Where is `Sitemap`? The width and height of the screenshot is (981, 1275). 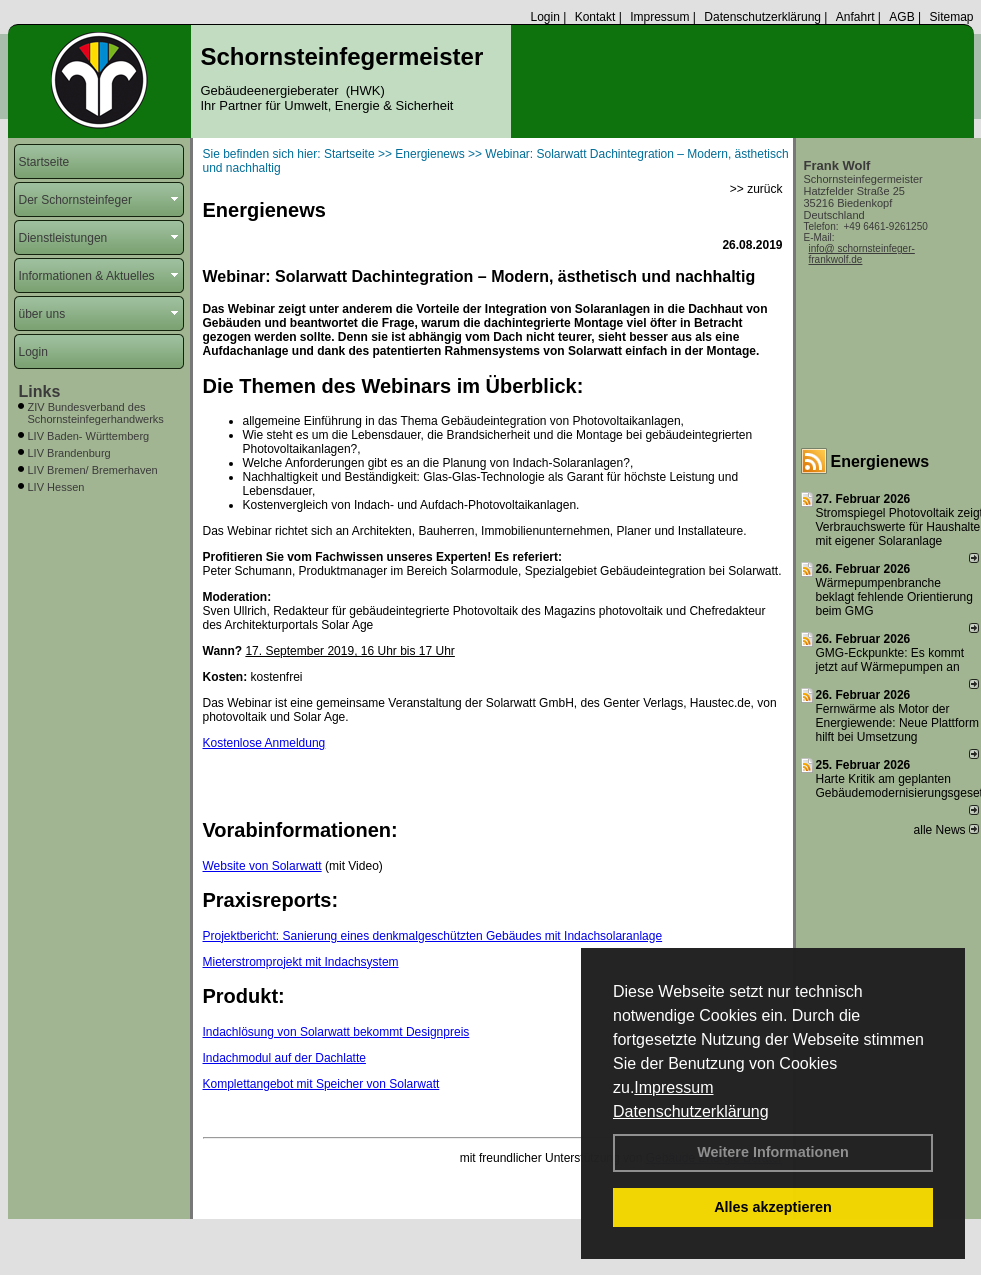 Sitemap is located at coordinates (951, 17).